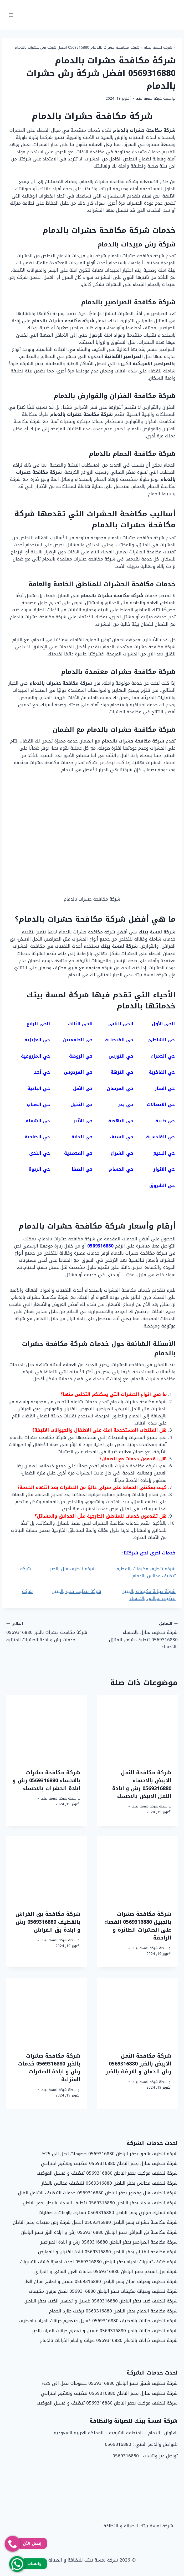 The height and width of the screenshot is (2576, 184). I want to click on شركة مكافحة حشرات بحفر الباطن 0569316880 افضل شركة رش مبيدات بحفر الباطن, so click(95, 2222).